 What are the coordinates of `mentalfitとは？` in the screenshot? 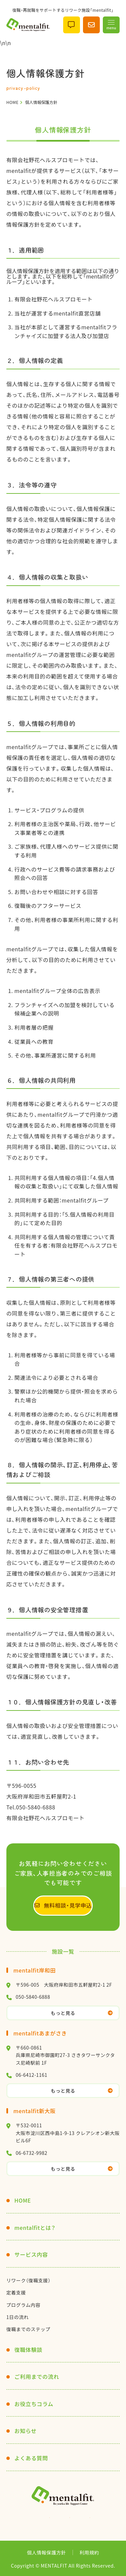 It's located at (35, 2227).